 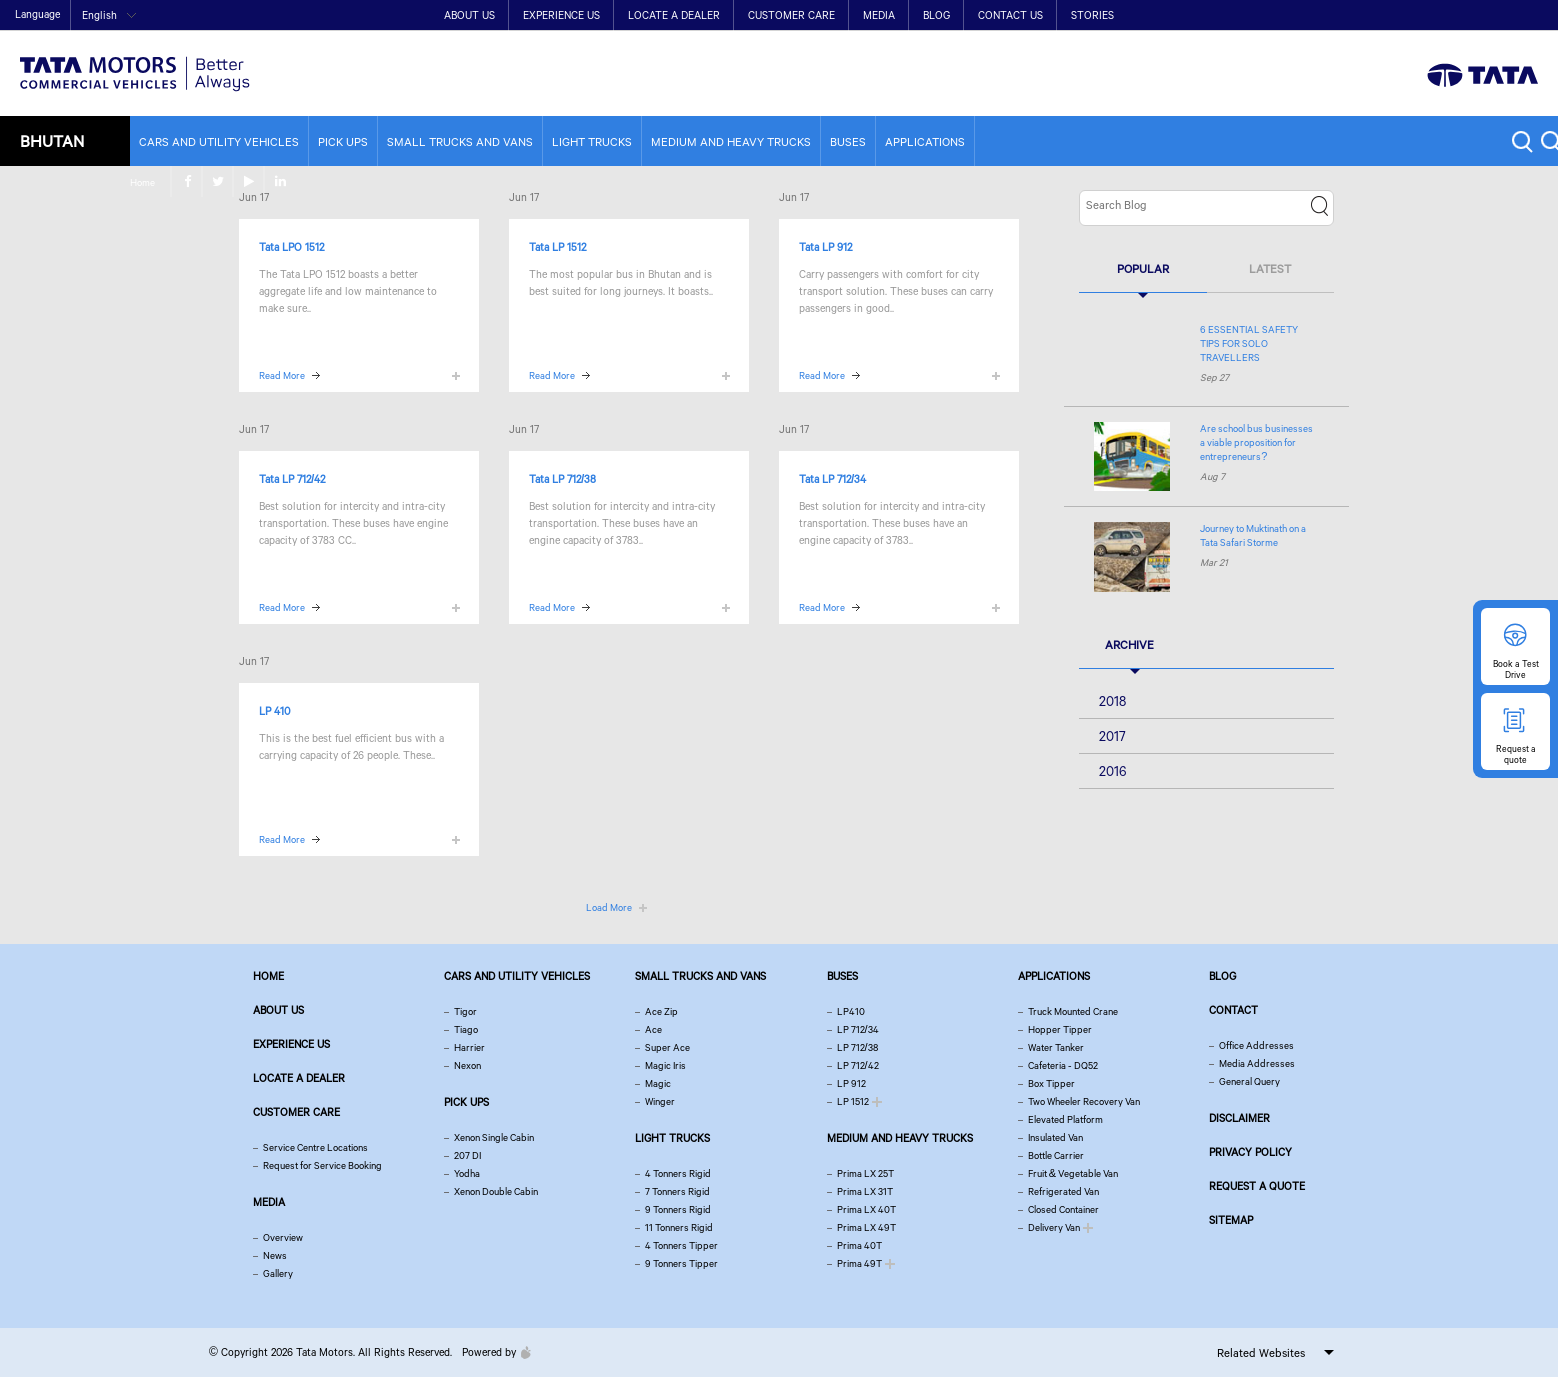 What do you see at coordinates (858, 1065) in the screenshot?
I see `LP 712/42` at bounding box center [858, 1065].